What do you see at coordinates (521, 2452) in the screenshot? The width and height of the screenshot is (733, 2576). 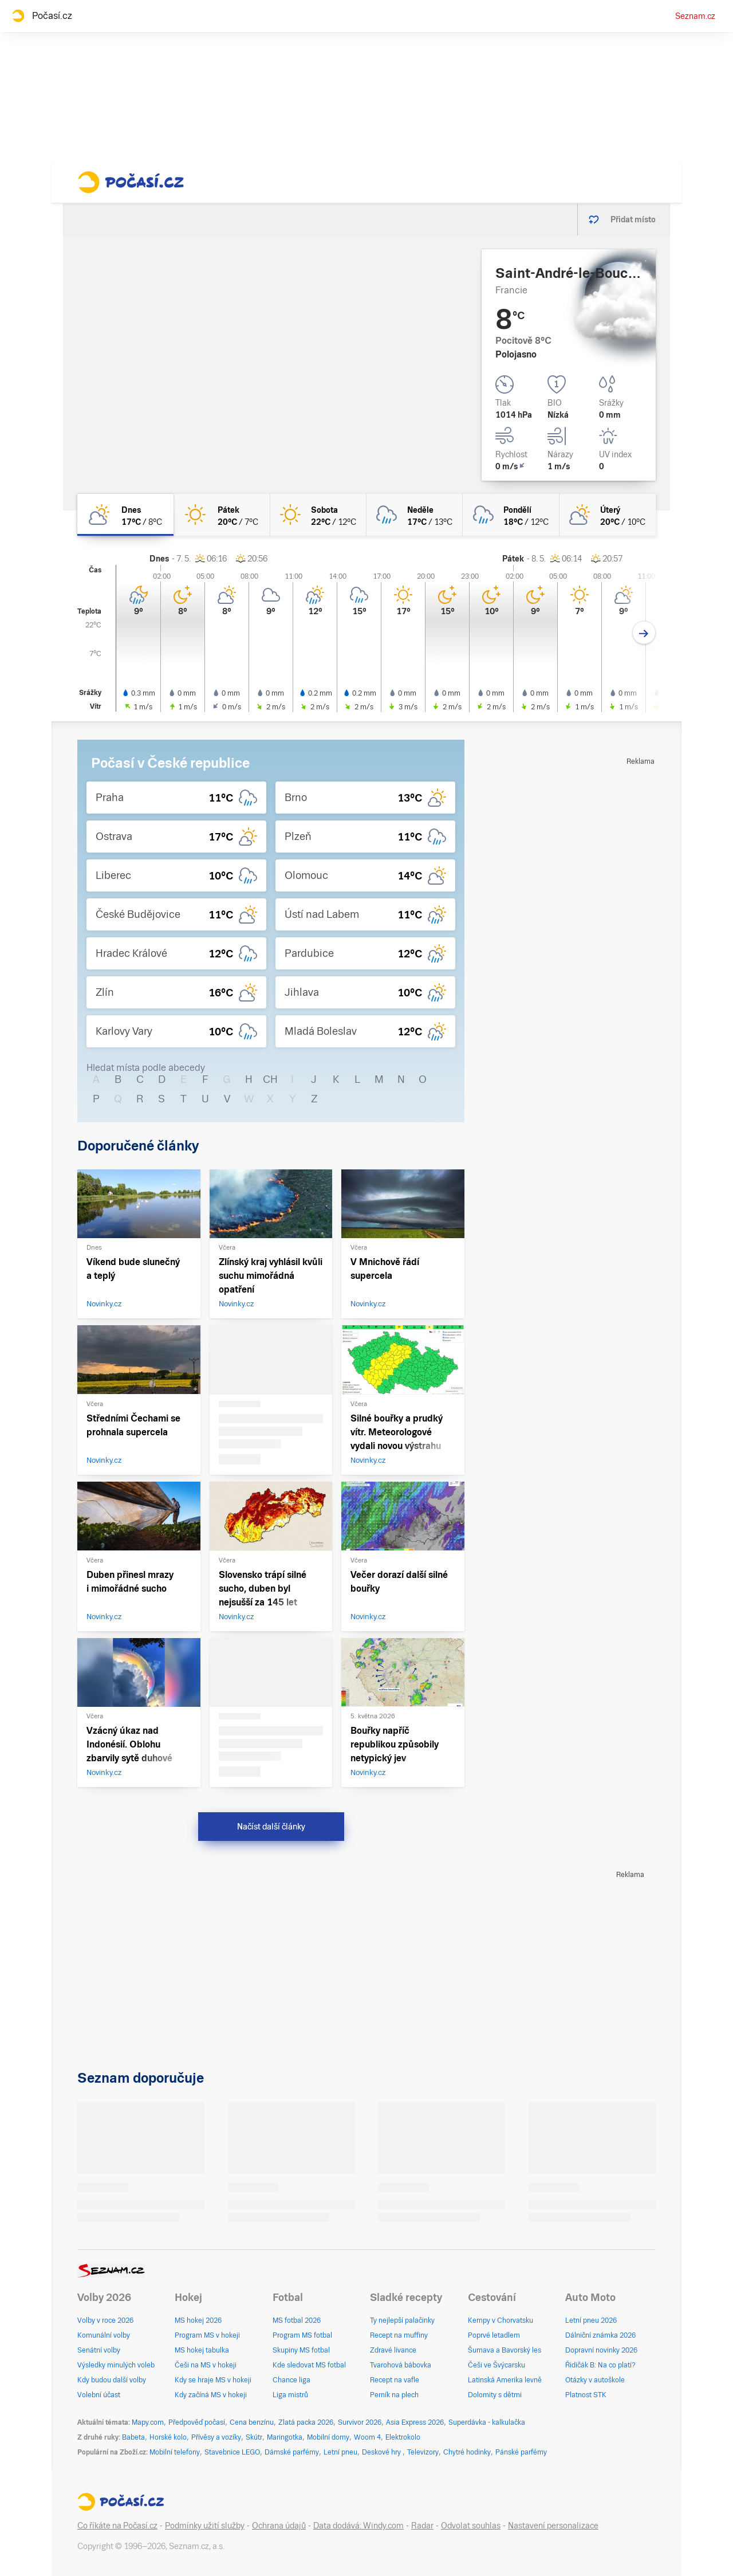 I see `Pánské parfémy` at bounding box center [521, 2452].